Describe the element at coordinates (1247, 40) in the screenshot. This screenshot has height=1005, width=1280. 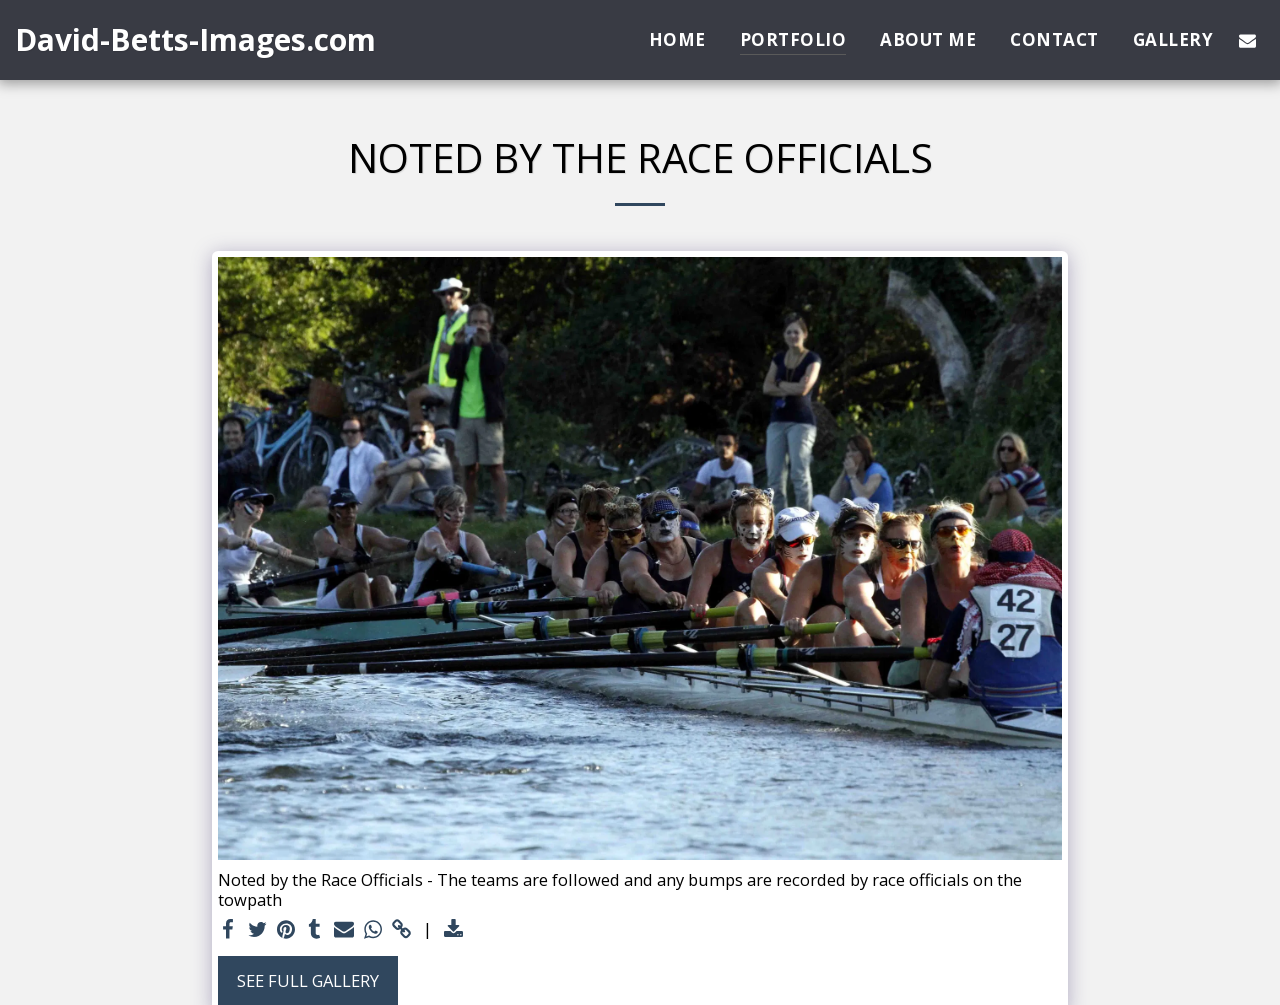
I see `[button]` at that location.